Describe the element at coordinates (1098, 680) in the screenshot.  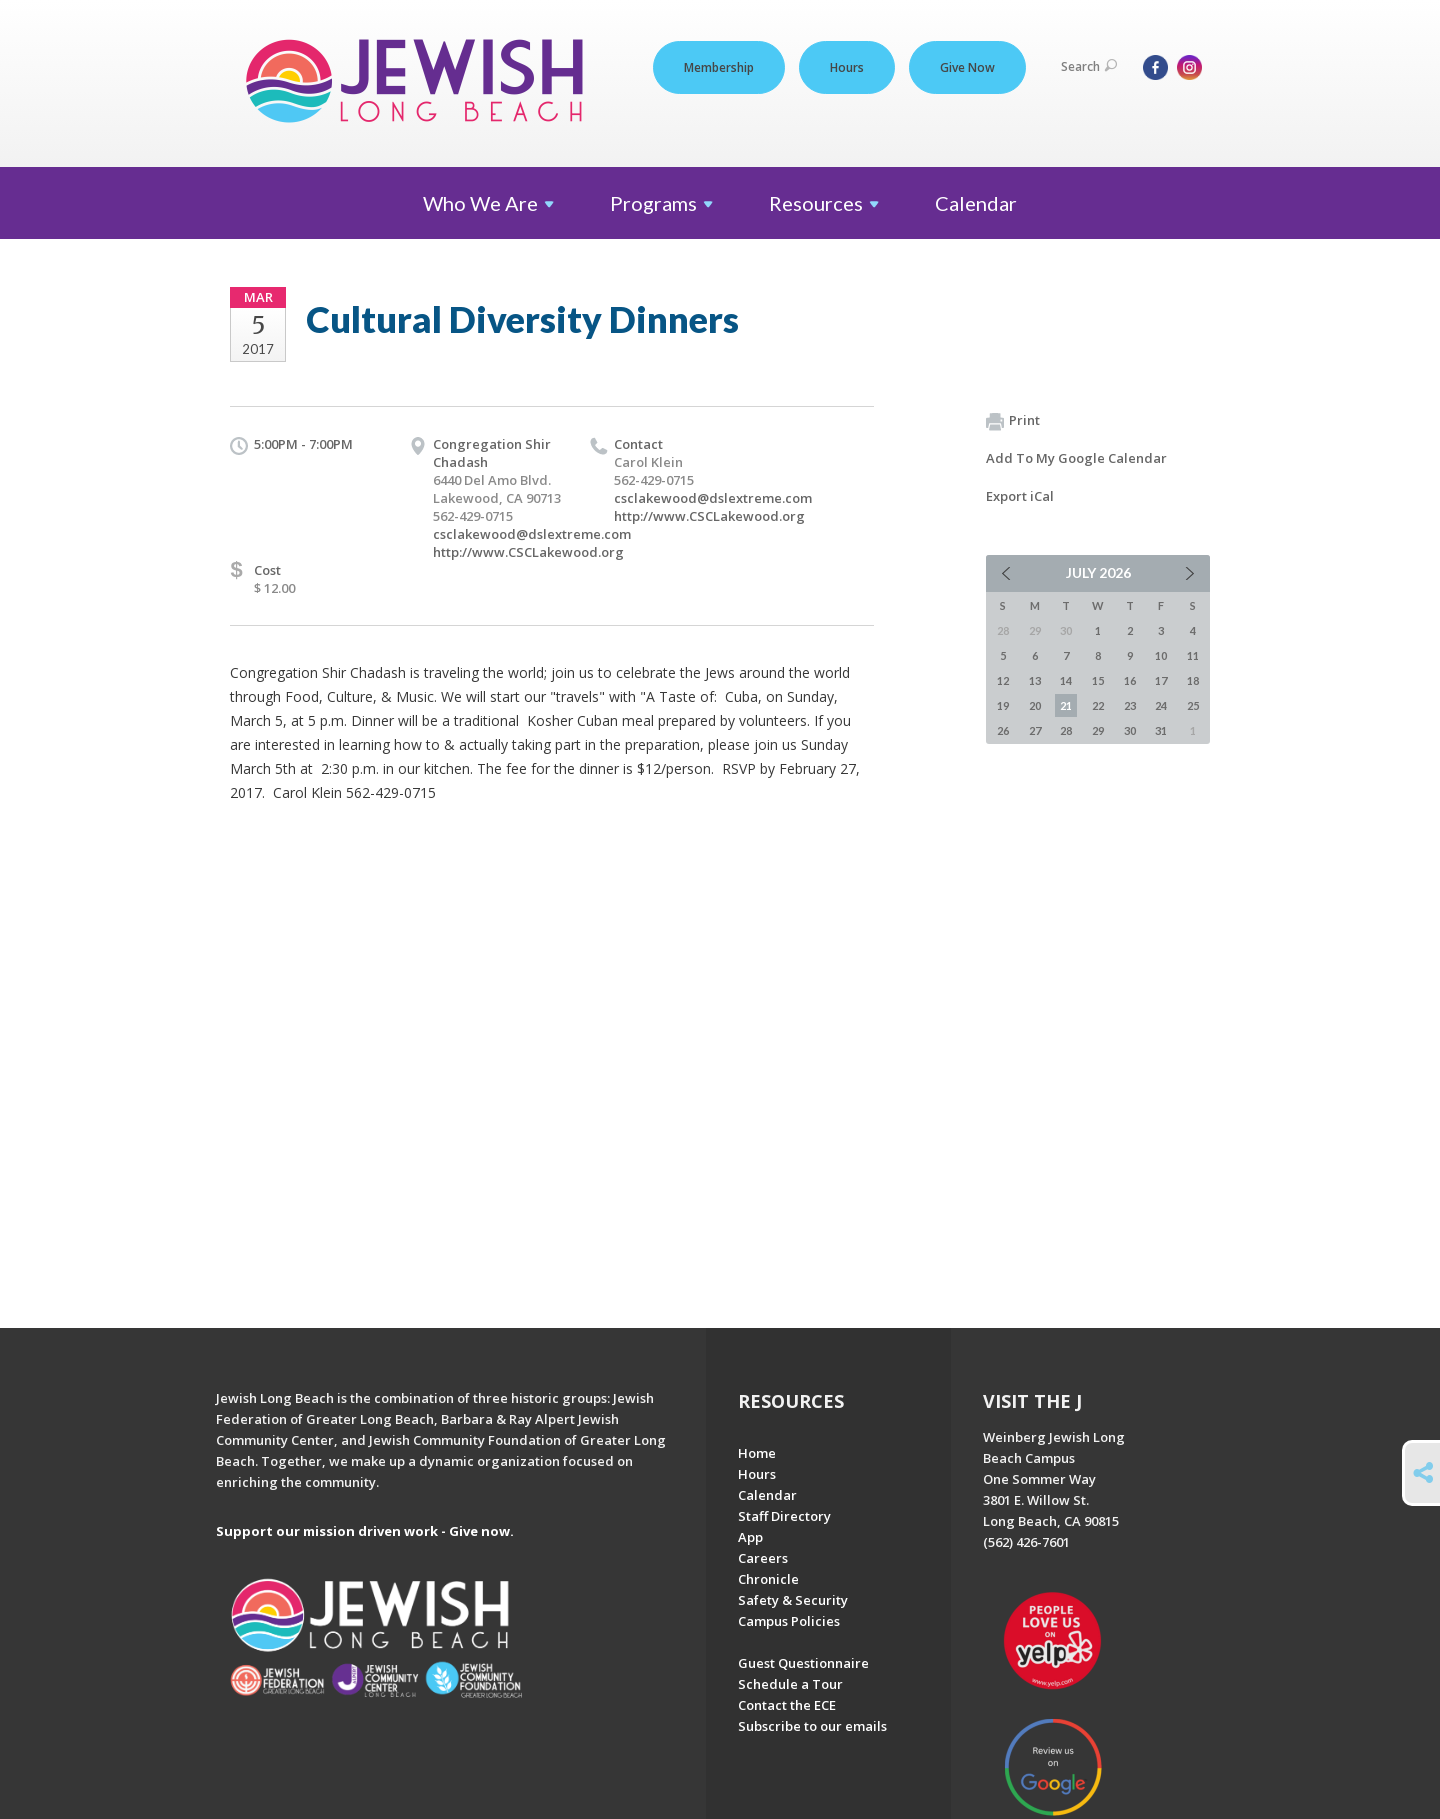
I see `15` at that location.